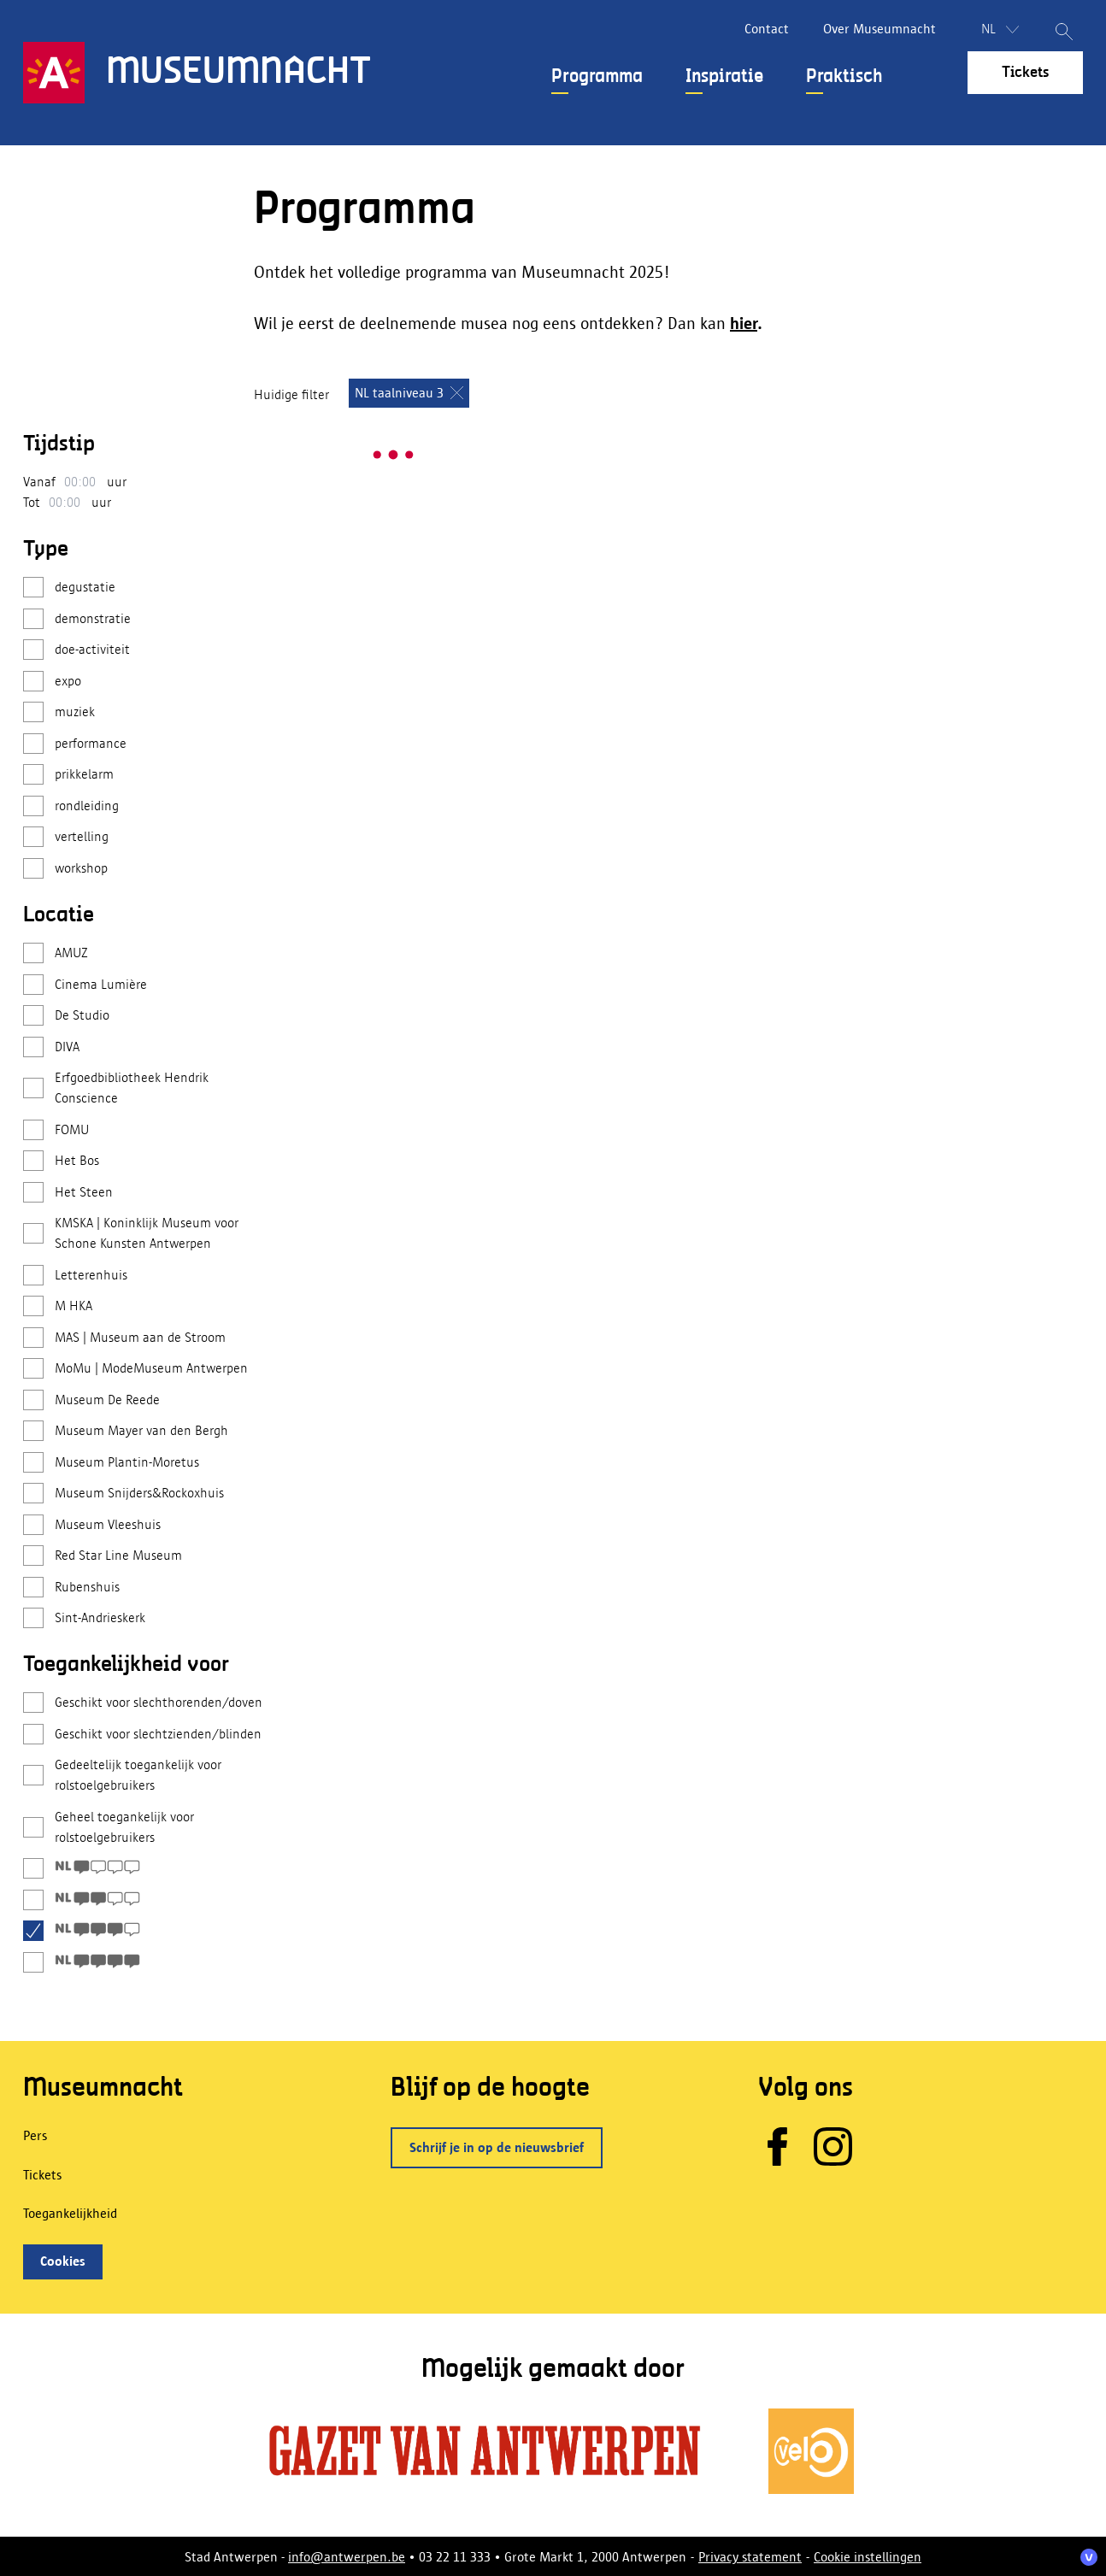  What do you see at coordinates (867, 2557) in the screenshot?
I see `Cookie instellingen` at bounding box center [867, 2557].